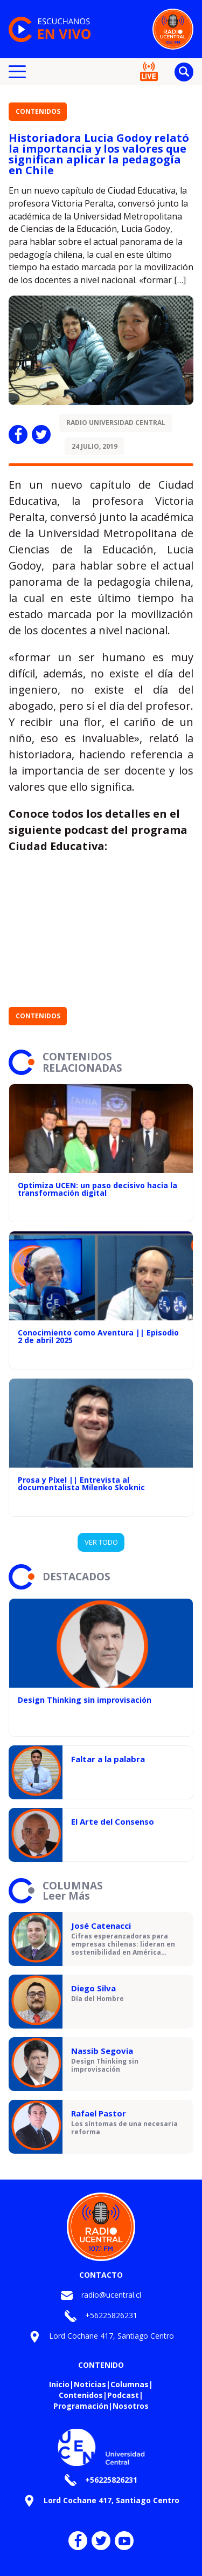  Describe the element at coordinates (115, 422) in the screenshot. I see `Radio Universidad Central` at that location.